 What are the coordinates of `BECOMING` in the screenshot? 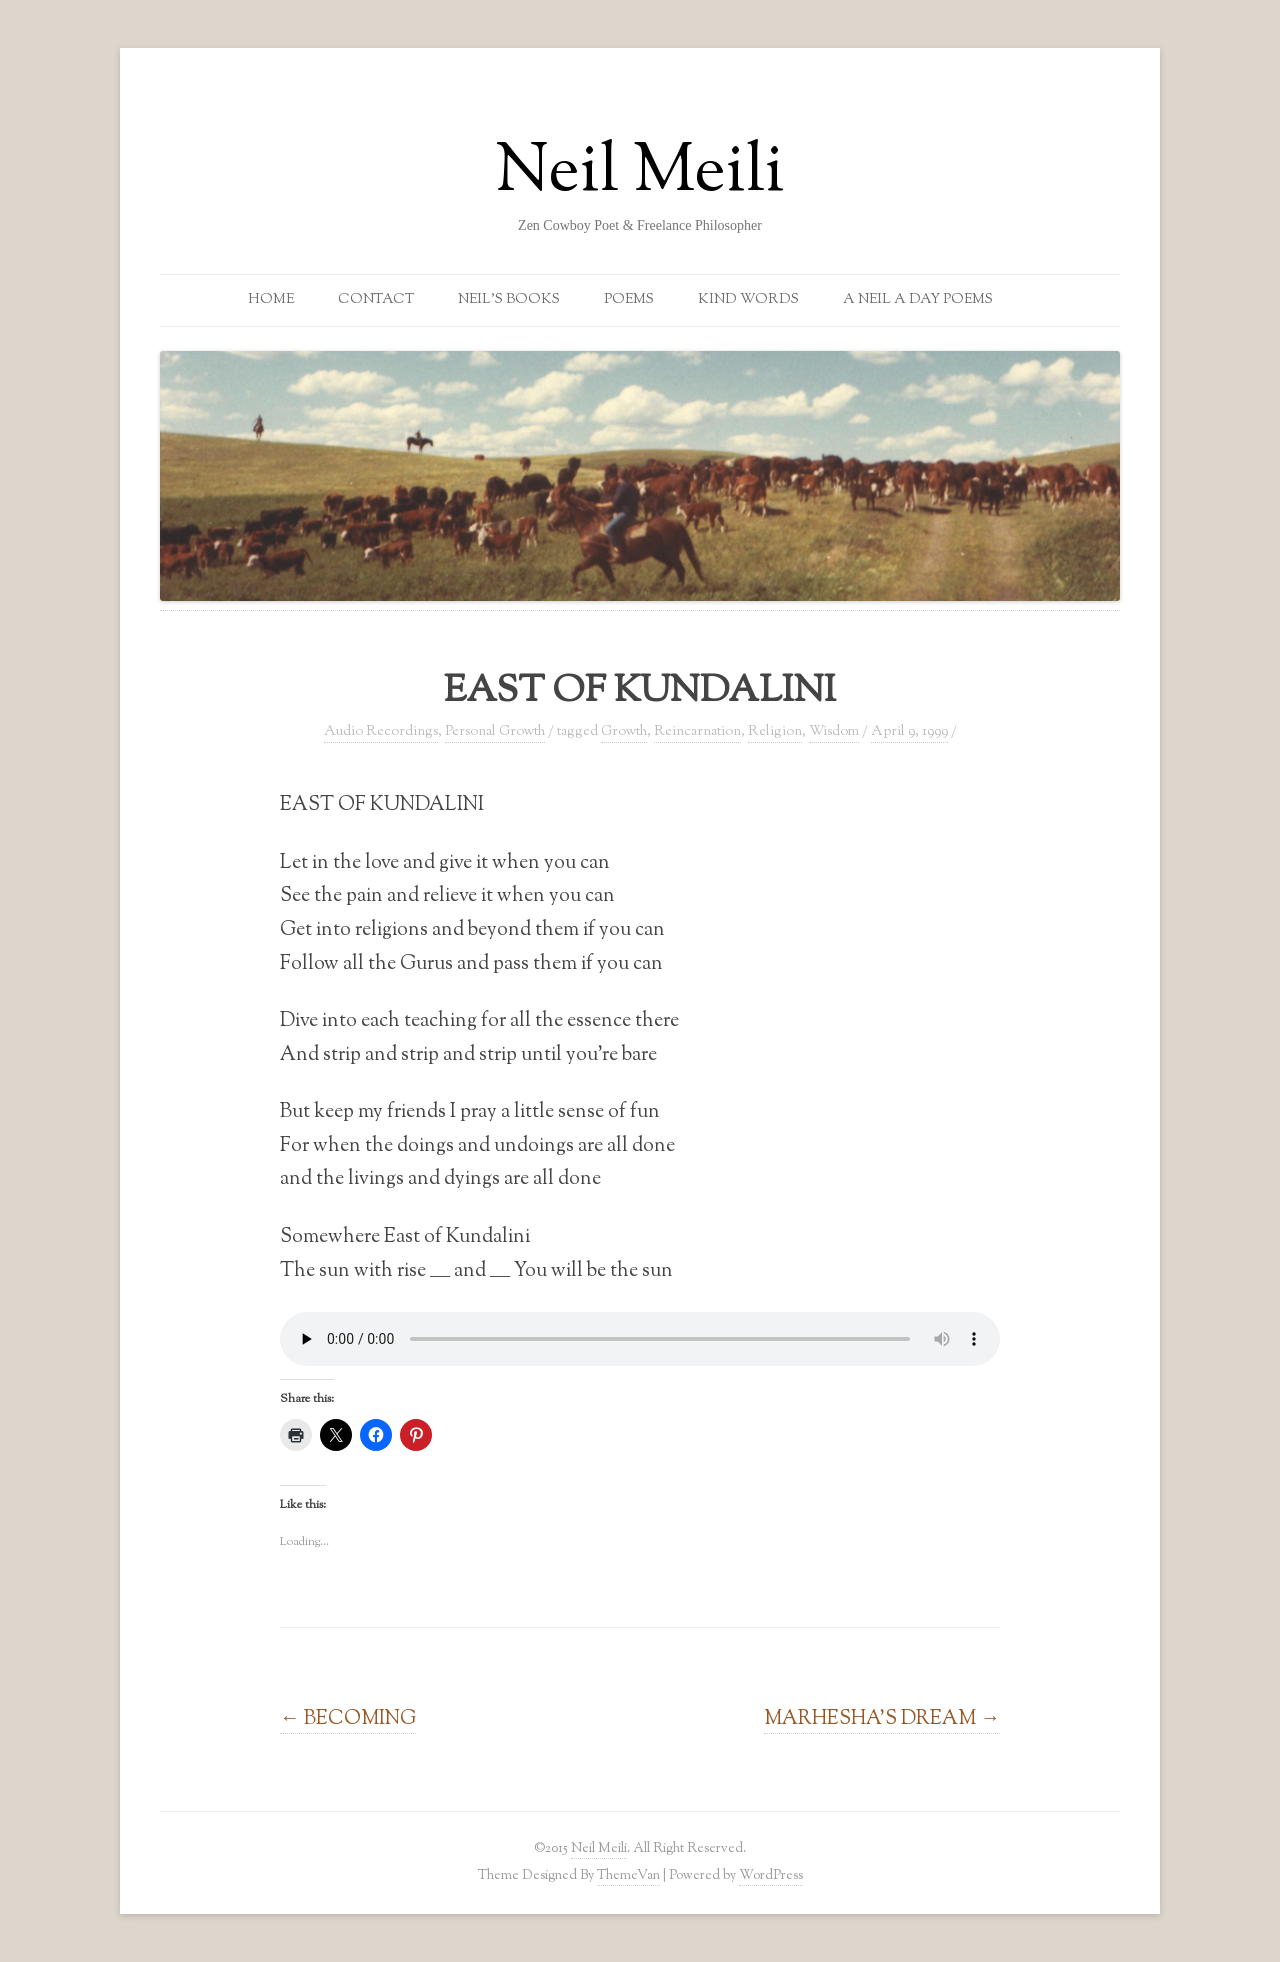 It's located at (348, 1719).